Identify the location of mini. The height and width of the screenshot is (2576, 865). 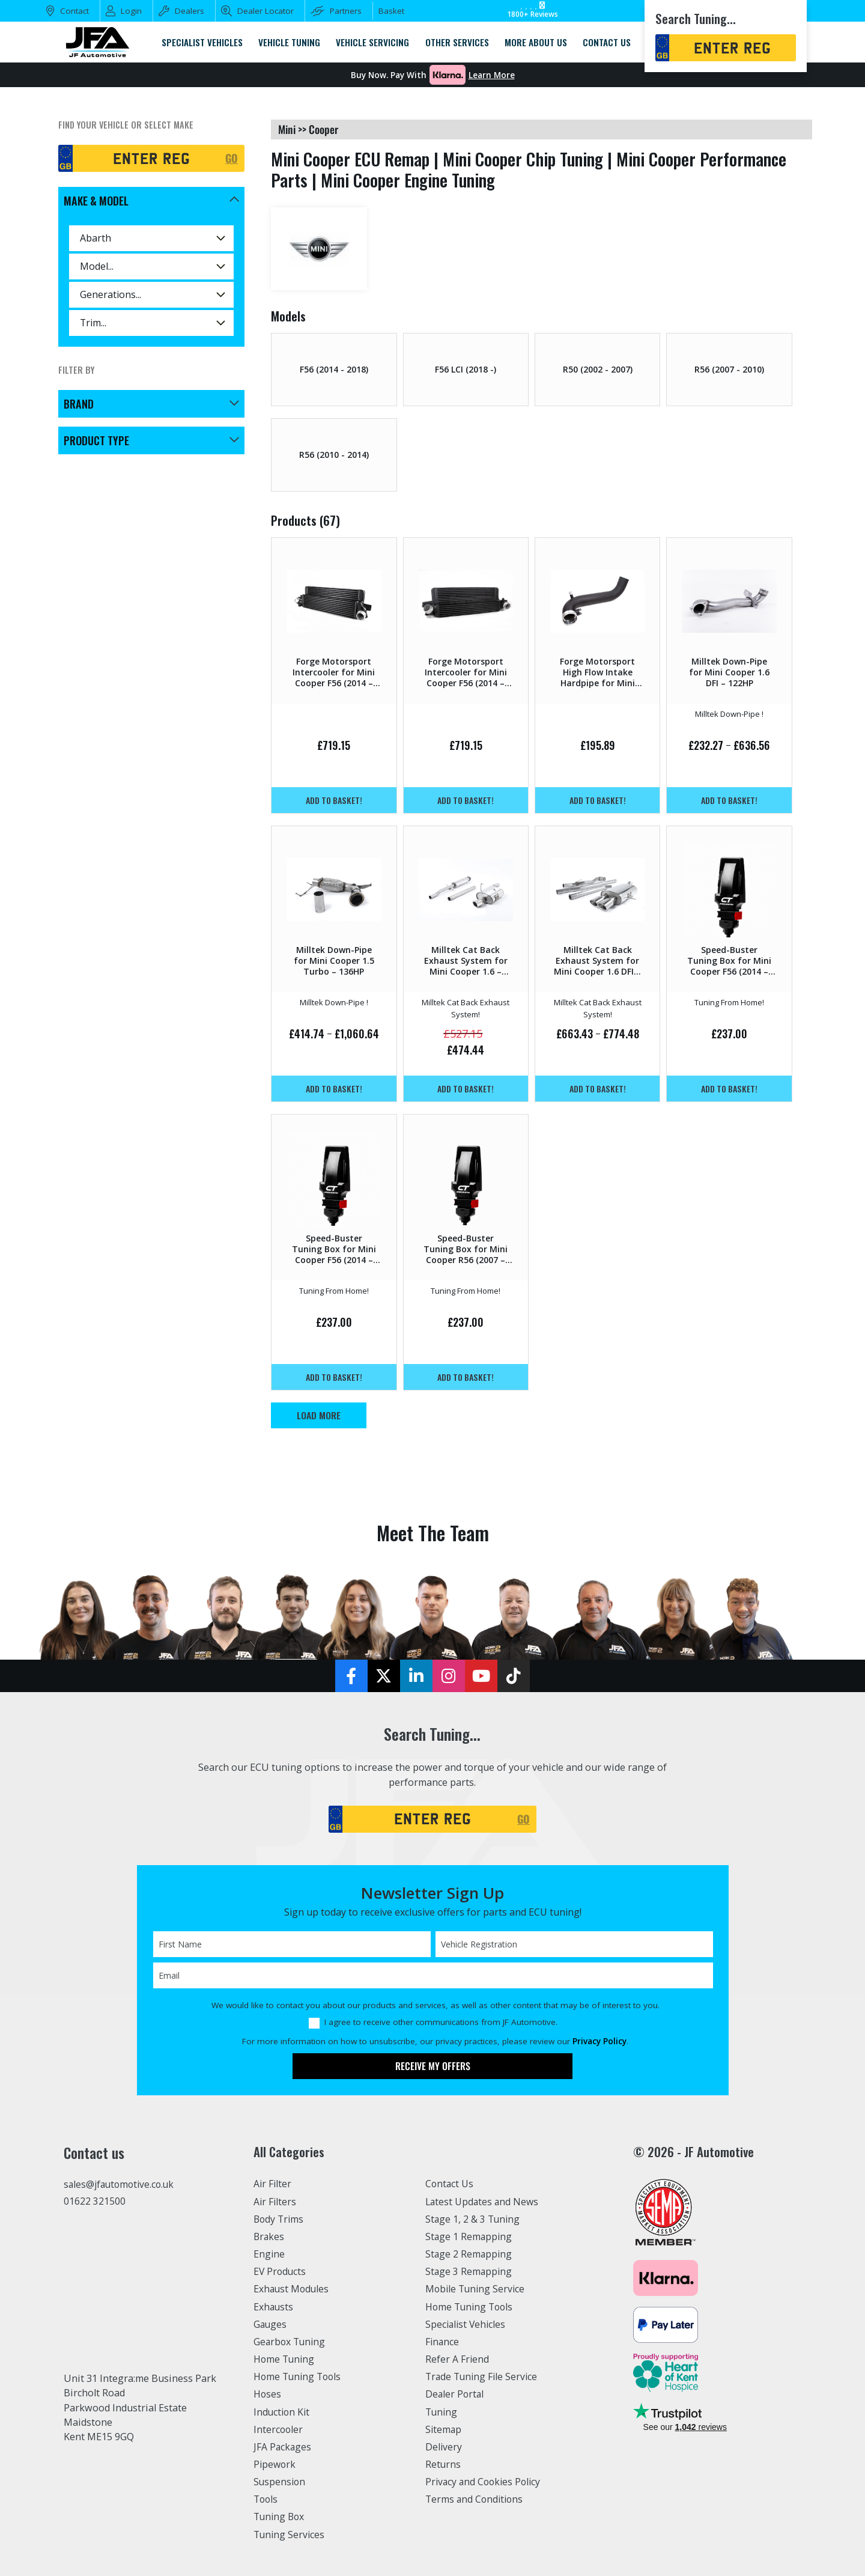
(287, 129).